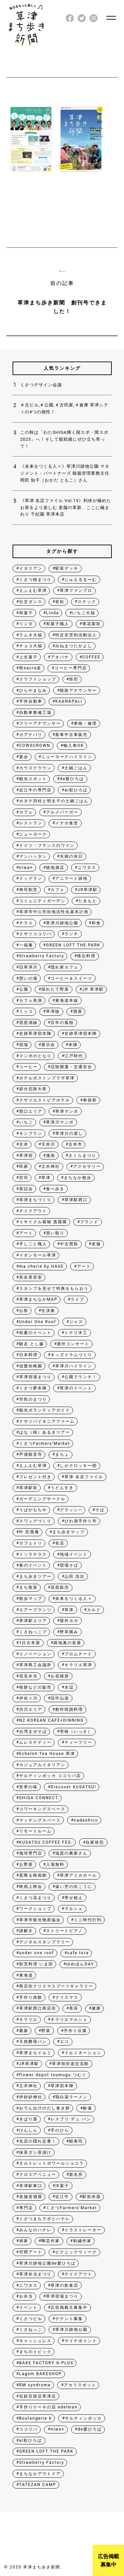 This screenshot has width=124, height=2576. Describe the element at coordinates (69, 1565) in the screenshot. I see `宿場そば` at that location.